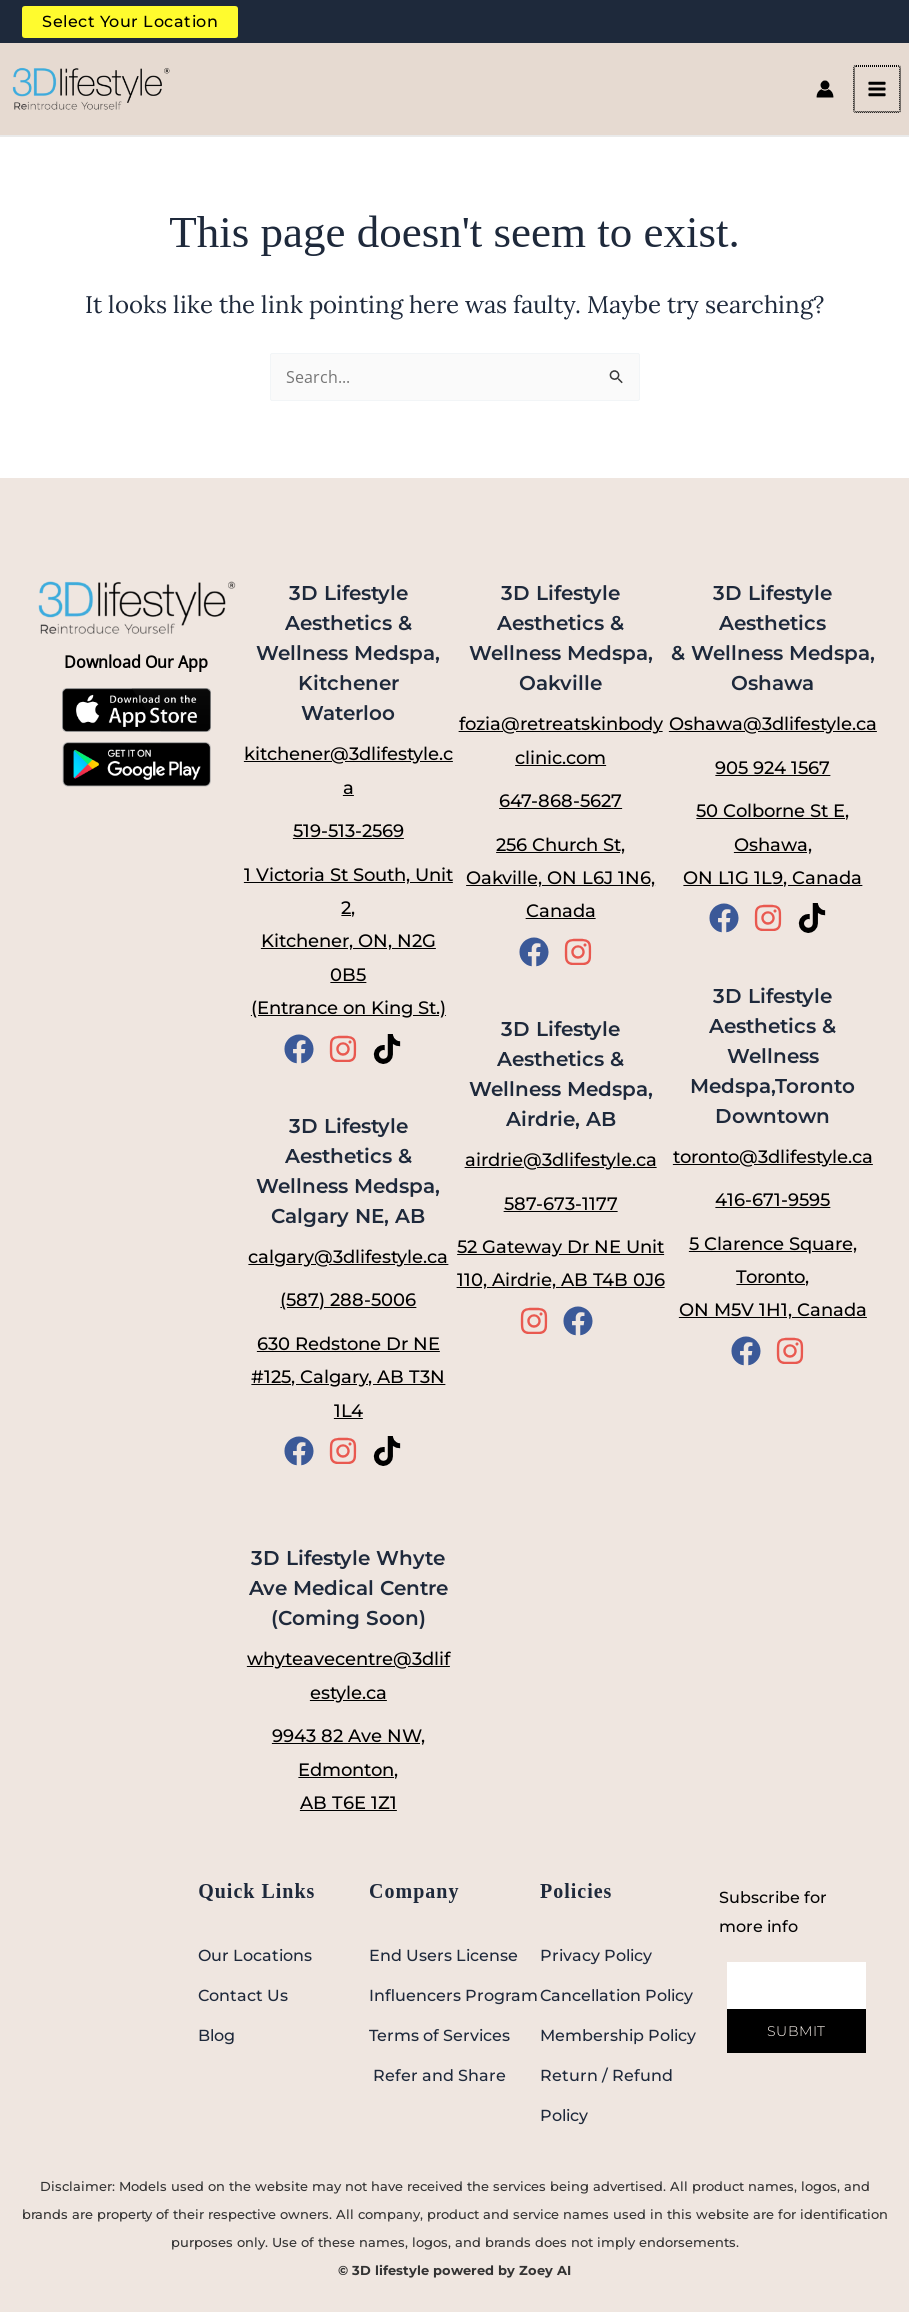  Describe the element at coordinates (392, 1049) in the screenshot. I see `[tiktok]` at that location.